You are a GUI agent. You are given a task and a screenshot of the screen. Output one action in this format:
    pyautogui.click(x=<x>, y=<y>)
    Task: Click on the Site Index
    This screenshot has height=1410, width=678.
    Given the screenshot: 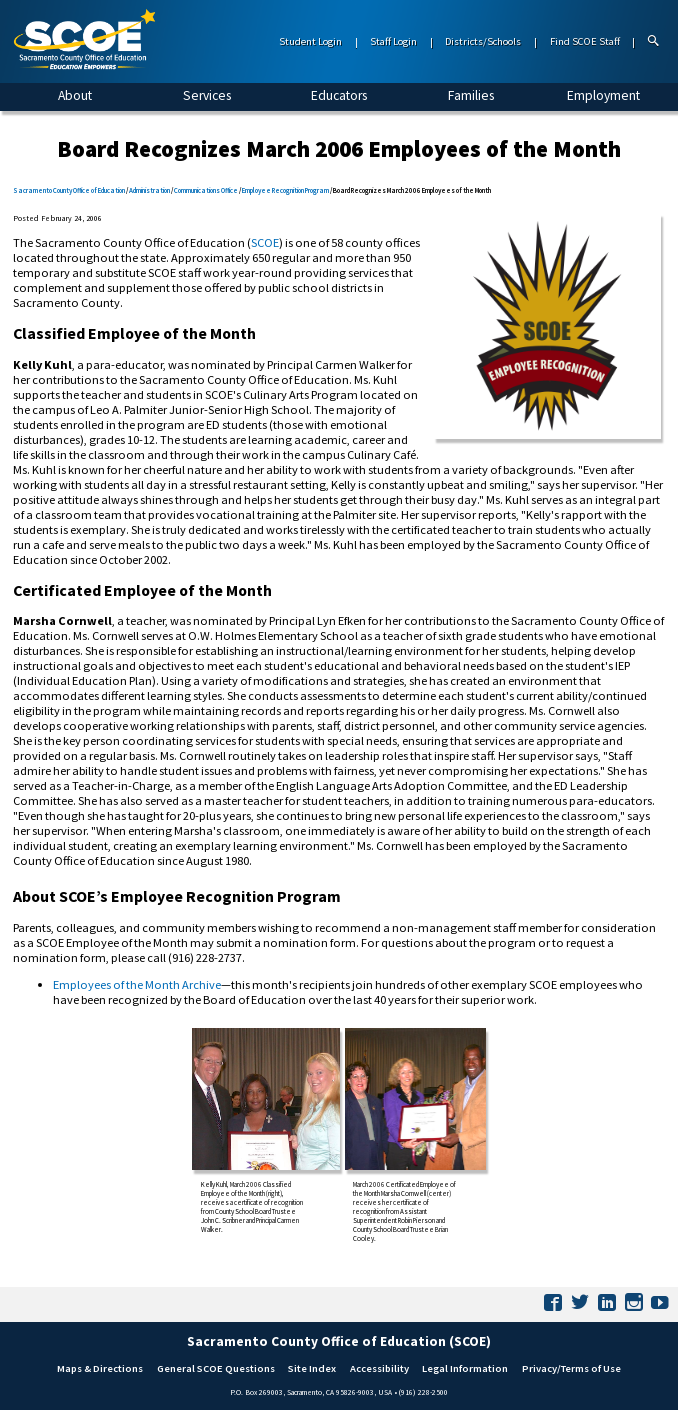 What is the action you would take?
    pyautogui.click(x=312, y=1368)
    